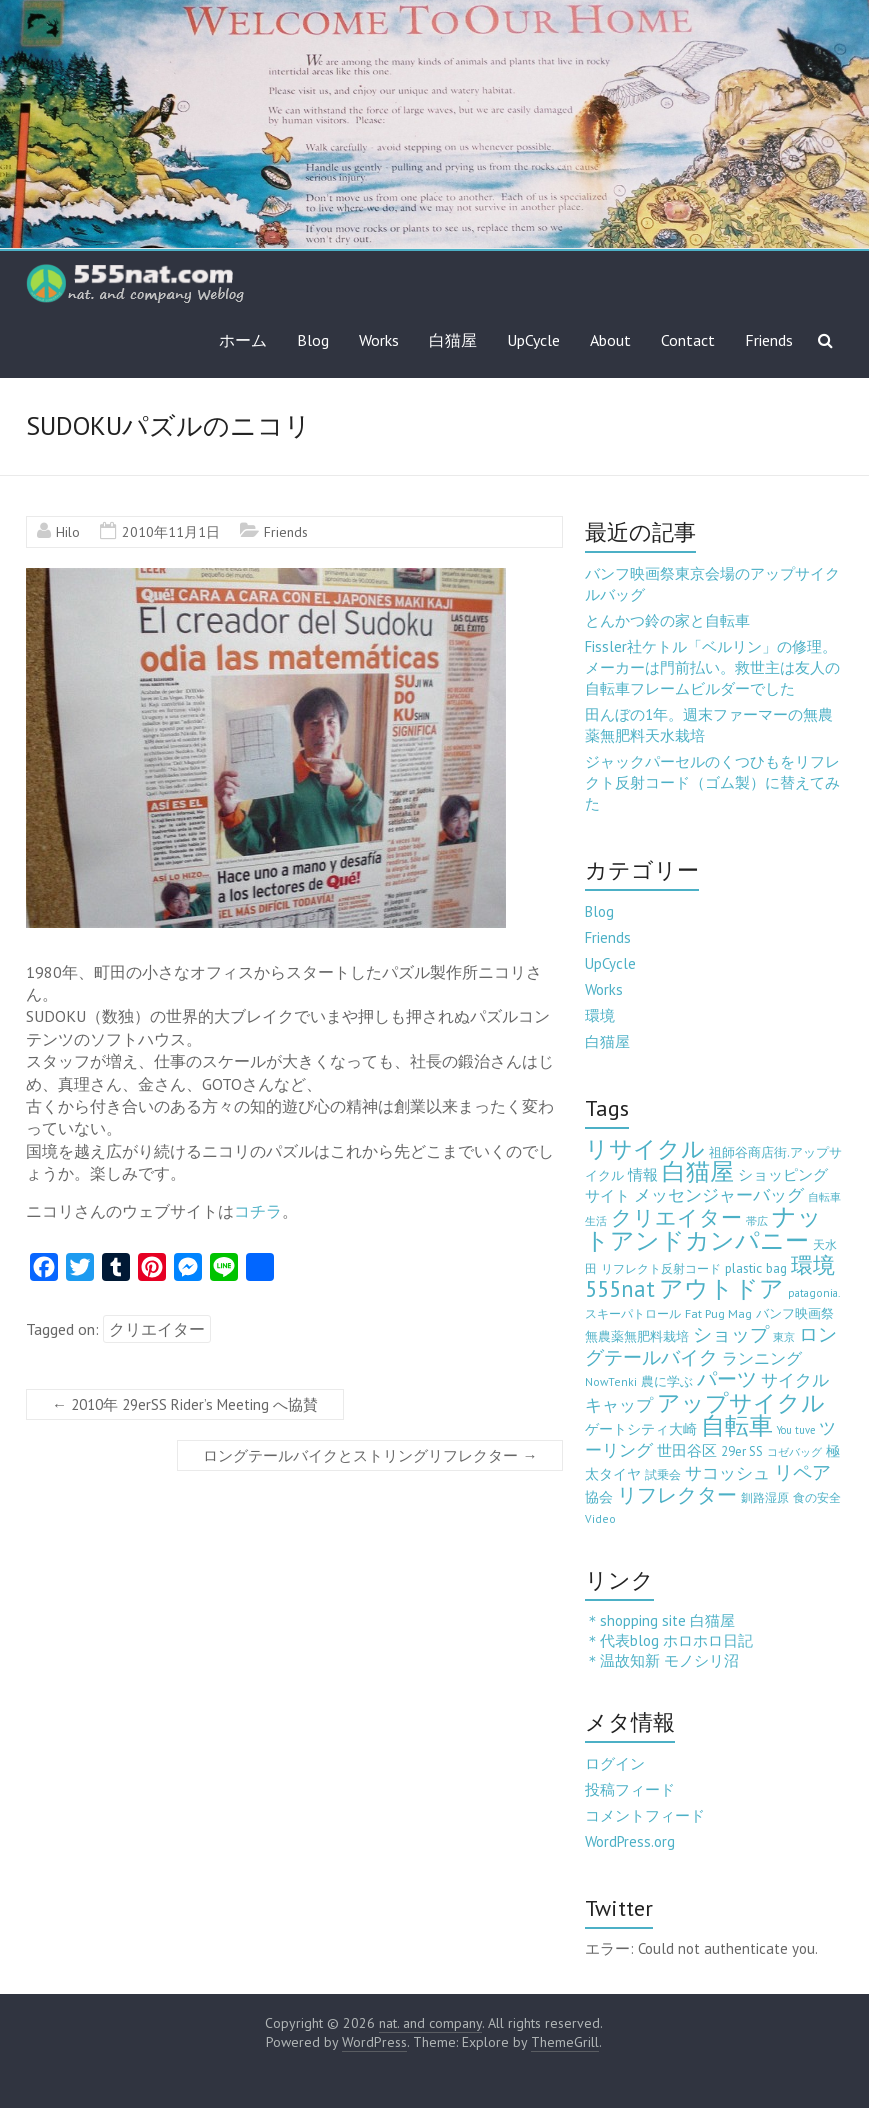 This screenshot has width=869, height=2108. Describe the element at coordinates (727, 1473) in the screenshot. I see `サコッシュ [サコッシュ (19個の項目)]` at that location.